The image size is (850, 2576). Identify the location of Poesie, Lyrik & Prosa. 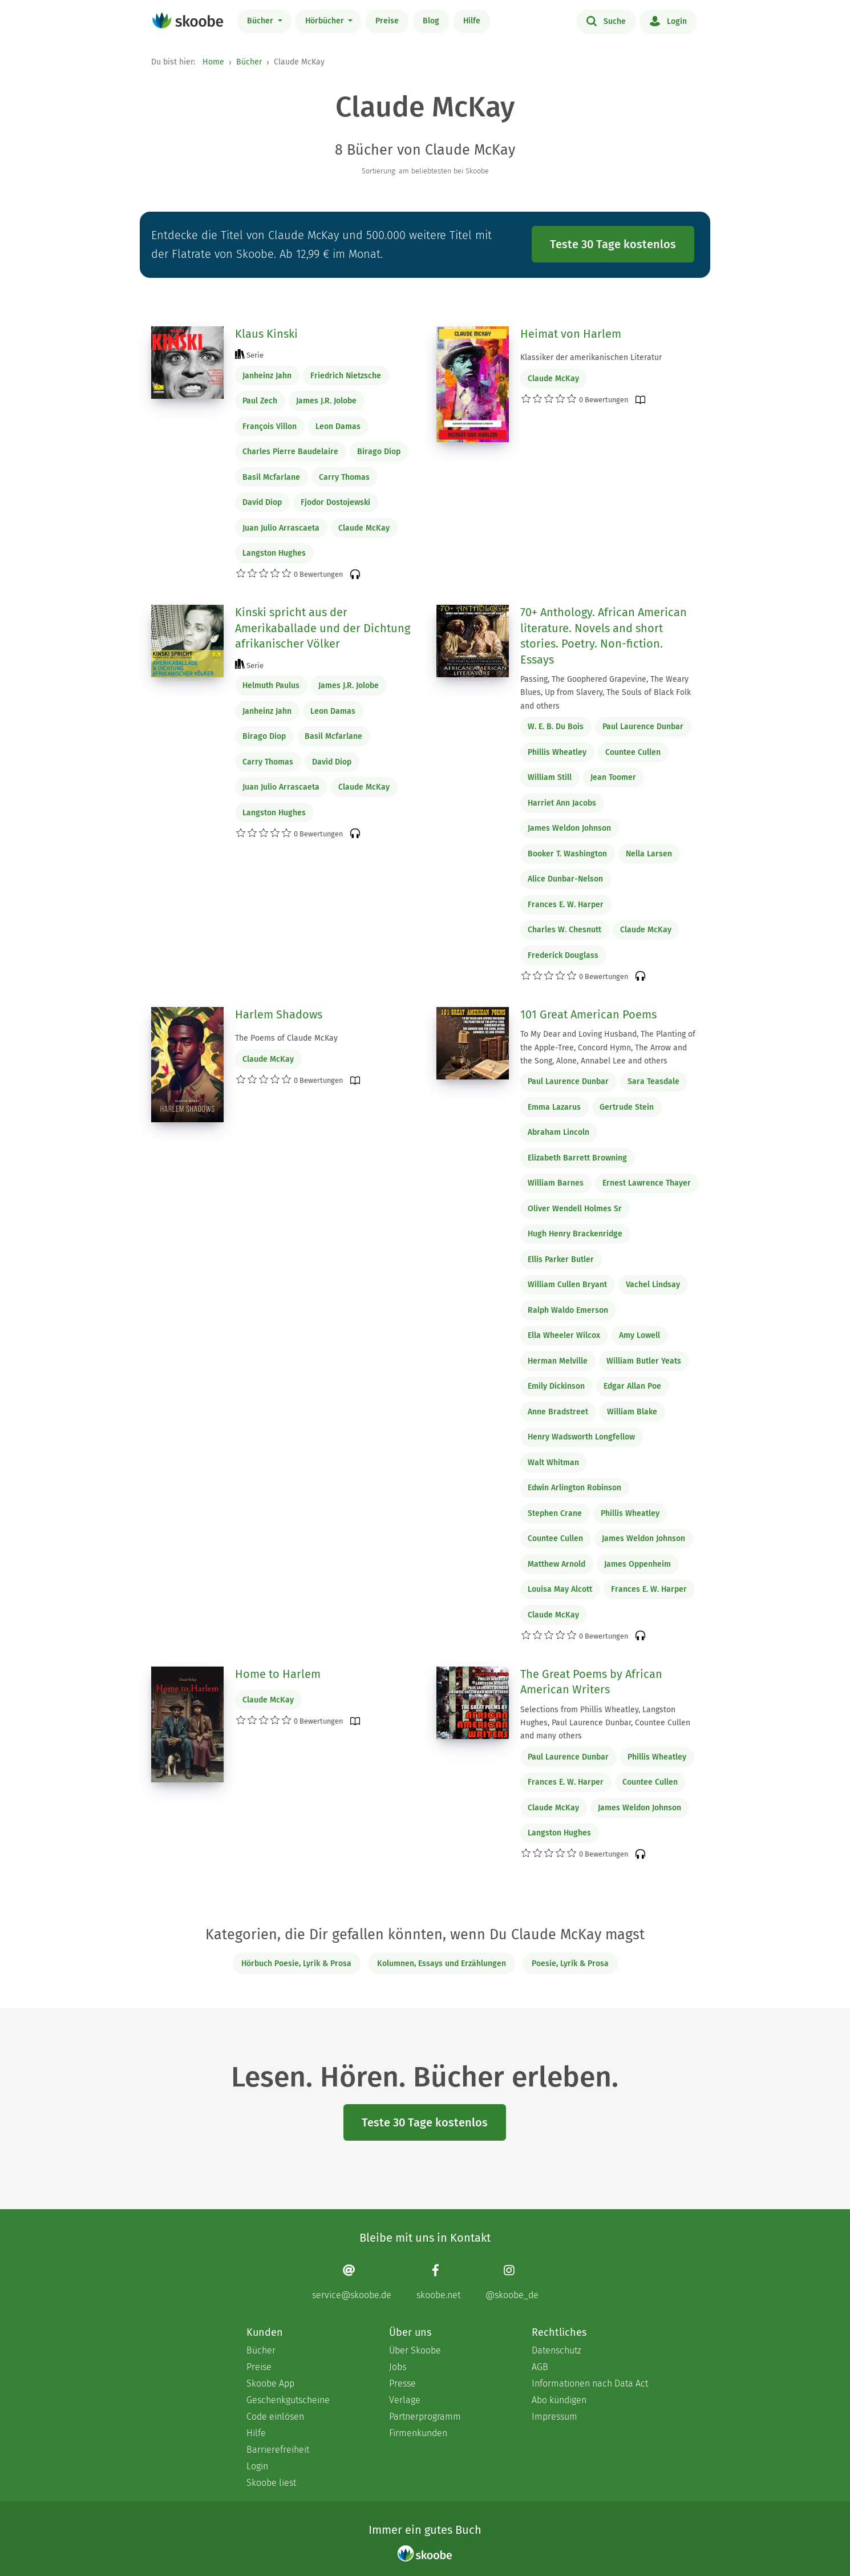
(570, 1963).